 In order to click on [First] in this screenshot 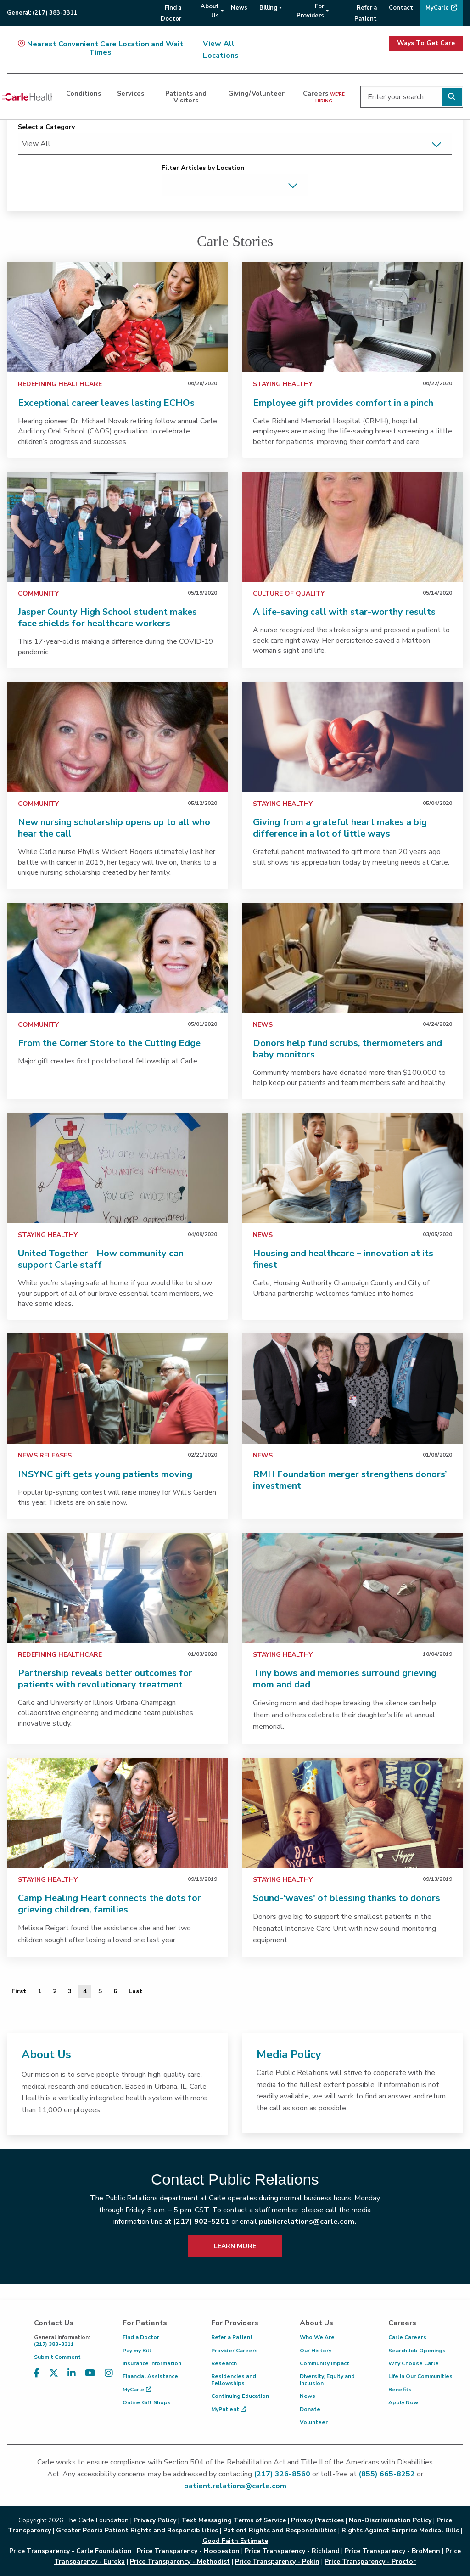, I will do `click(19, 1991)`.